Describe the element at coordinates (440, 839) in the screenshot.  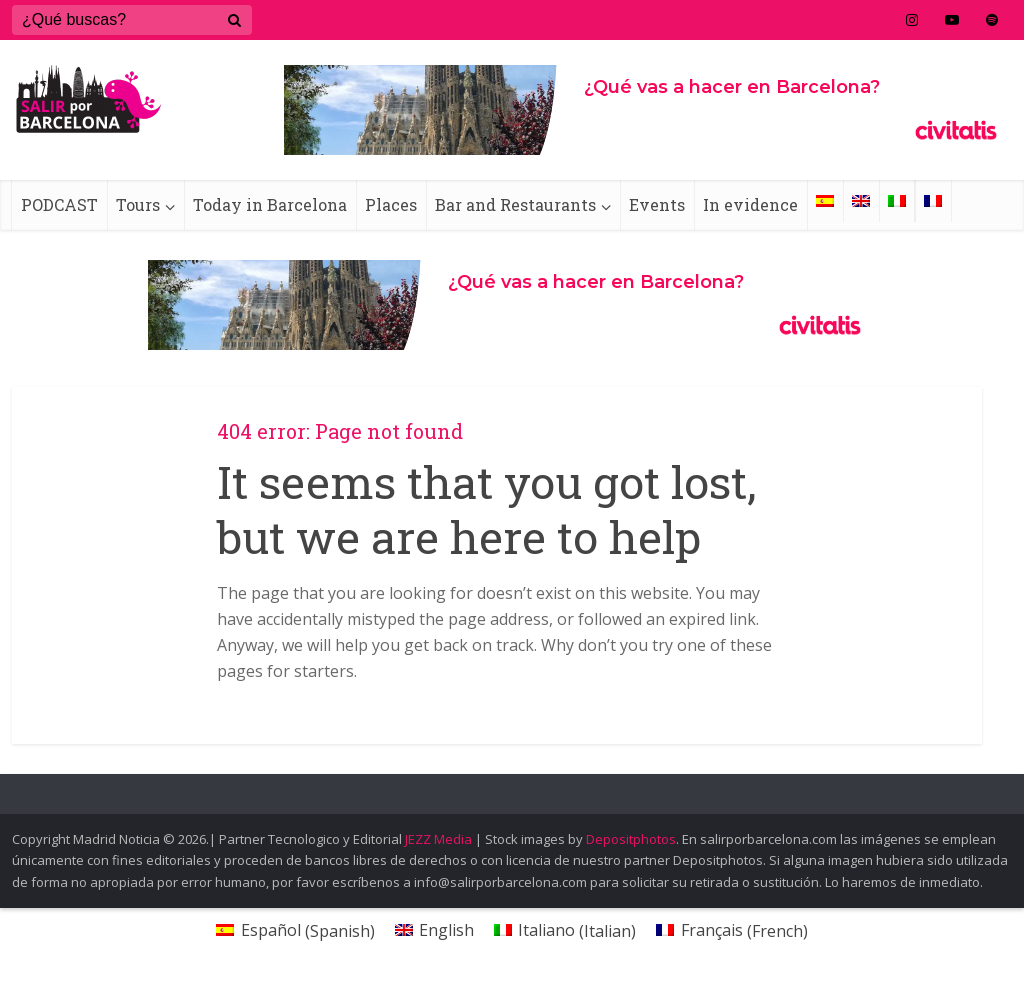
I see `JEZZ Media` at that location.